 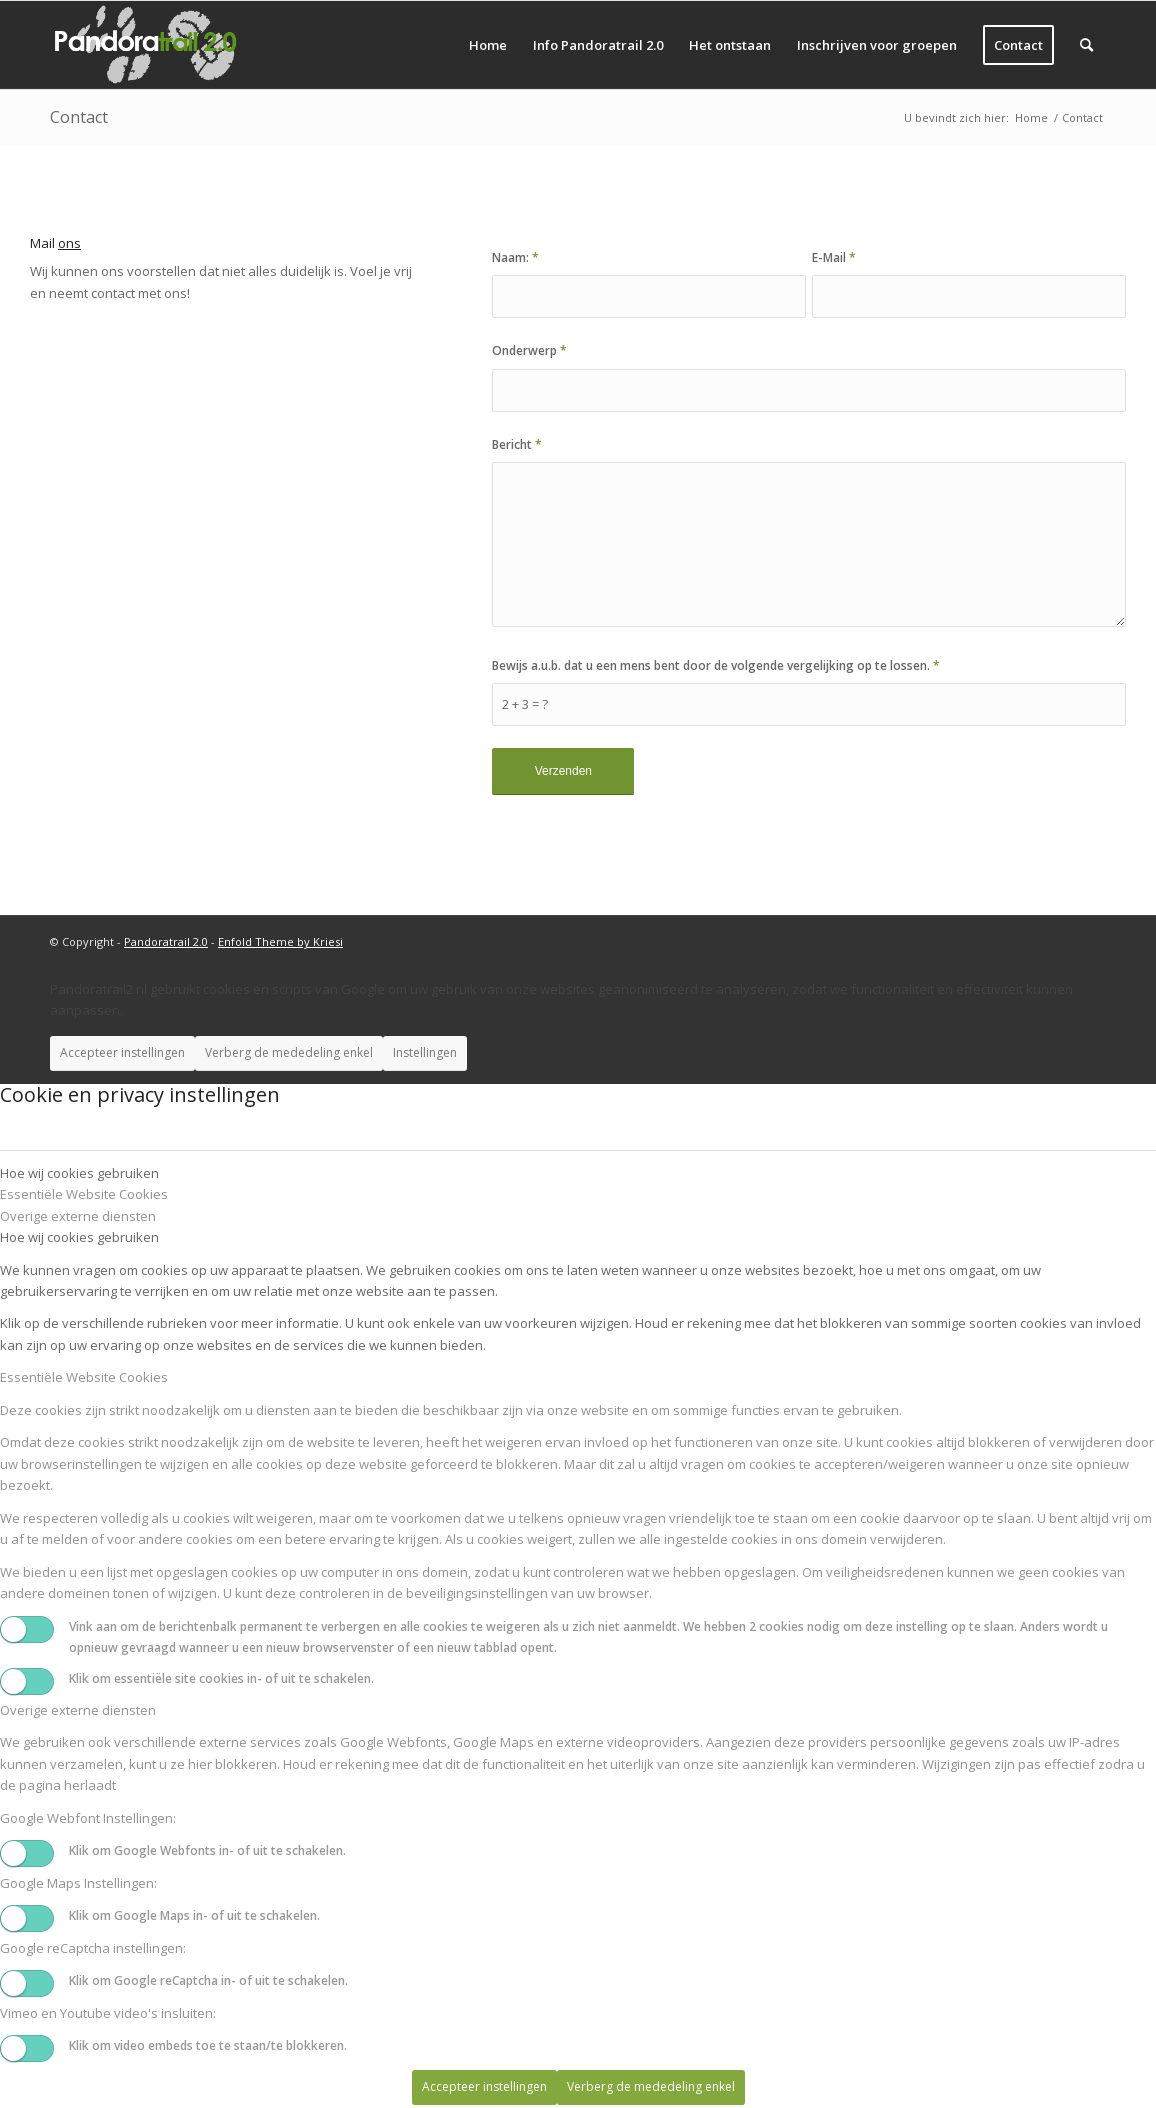 What do you see at coordinates (289, 1052) in the screenshot?
I see `Verberg de mededeling enkel` at bounding box center [289, 1052].